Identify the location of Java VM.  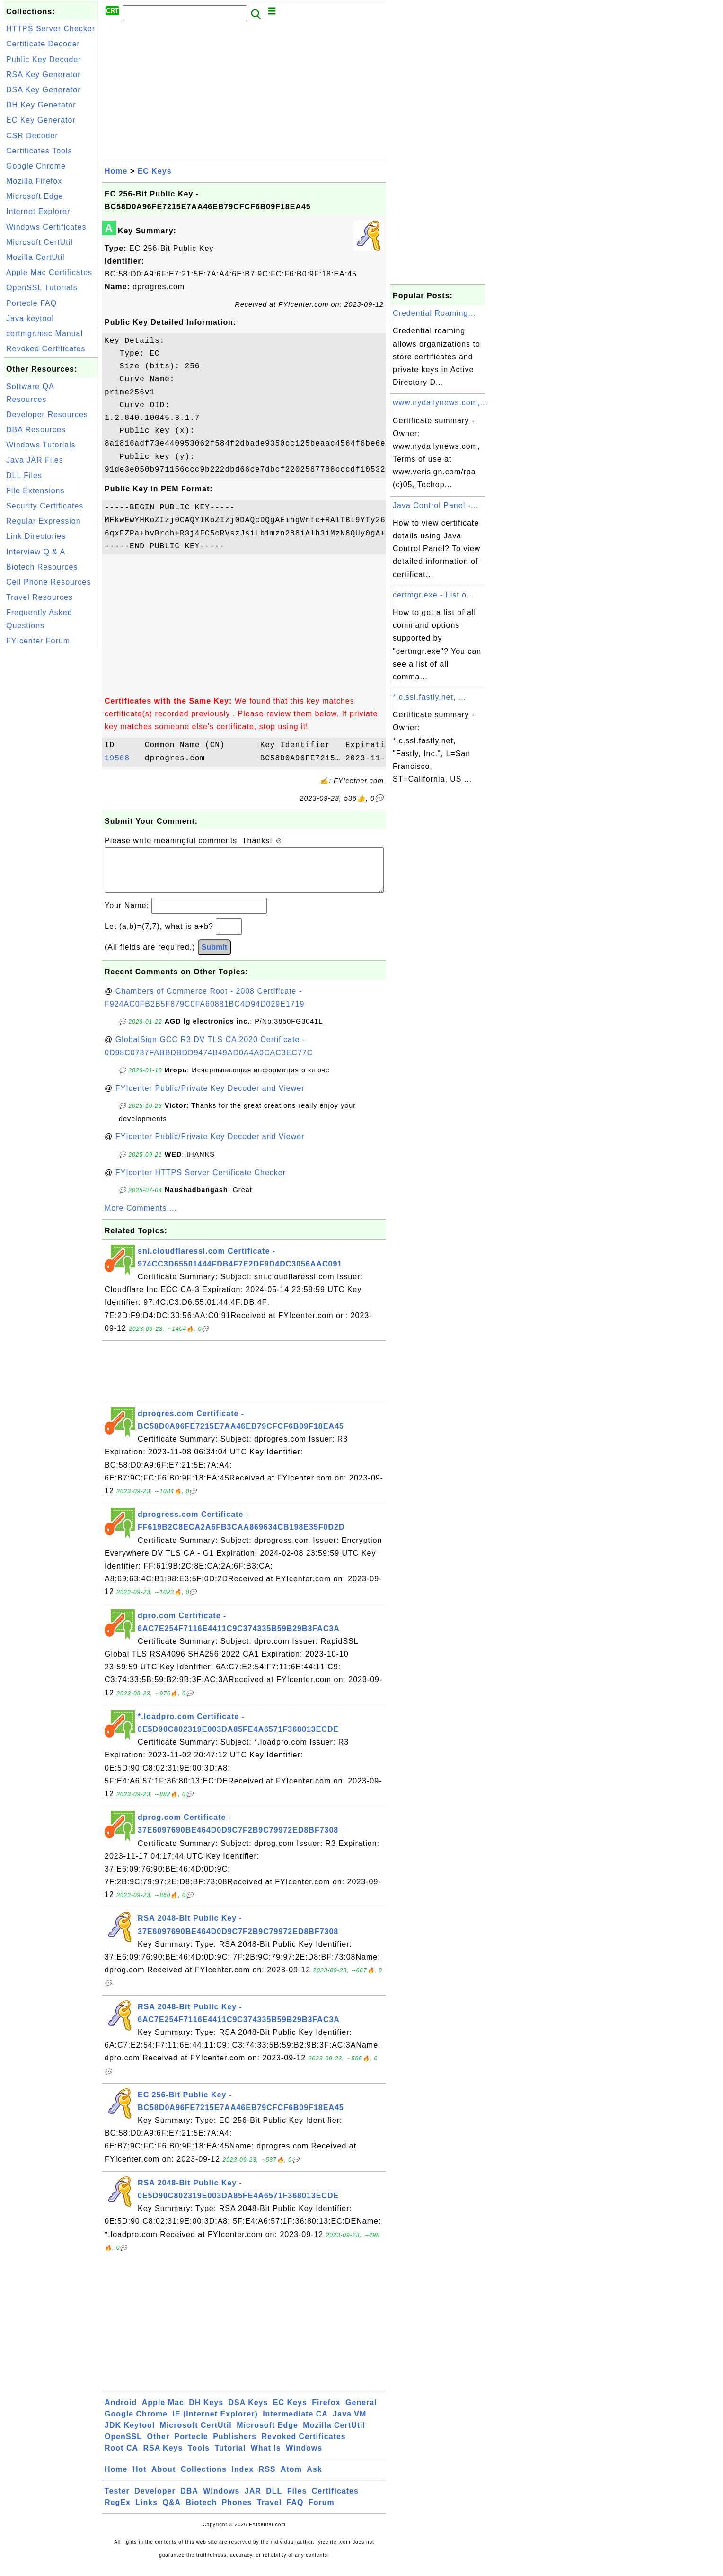
(349, 2423).